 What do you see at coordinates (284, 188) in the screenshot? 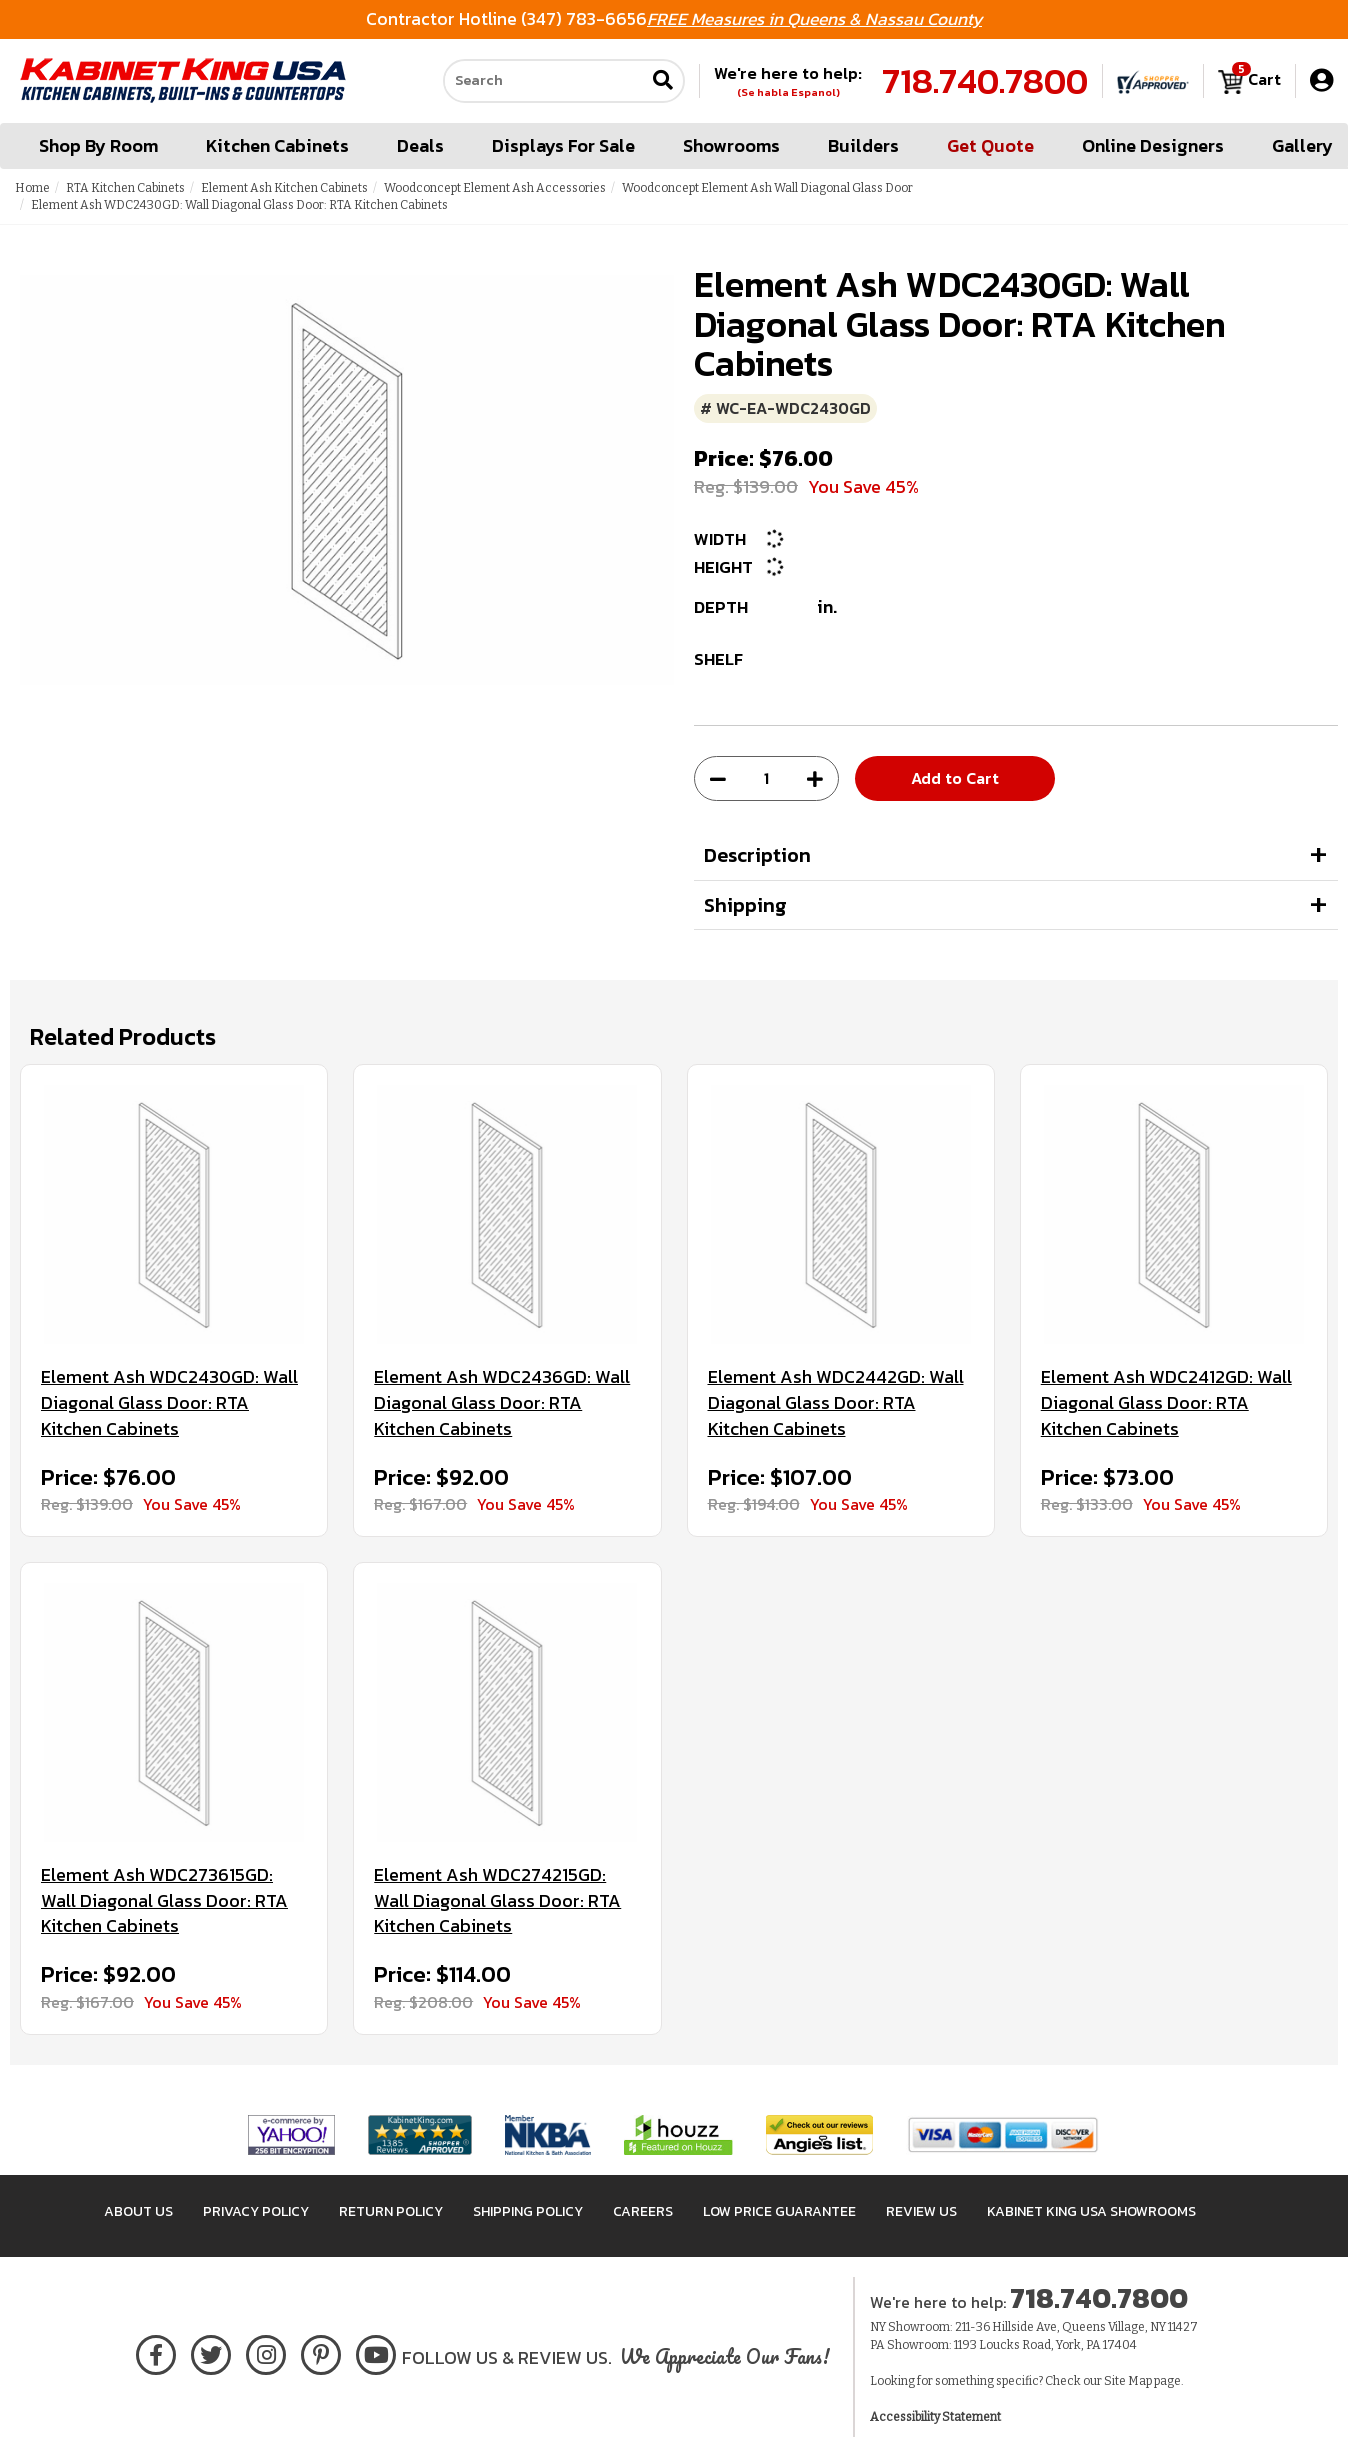
I see `Element Ash Kitchen Cabinets` at bounding box center [284, 188].